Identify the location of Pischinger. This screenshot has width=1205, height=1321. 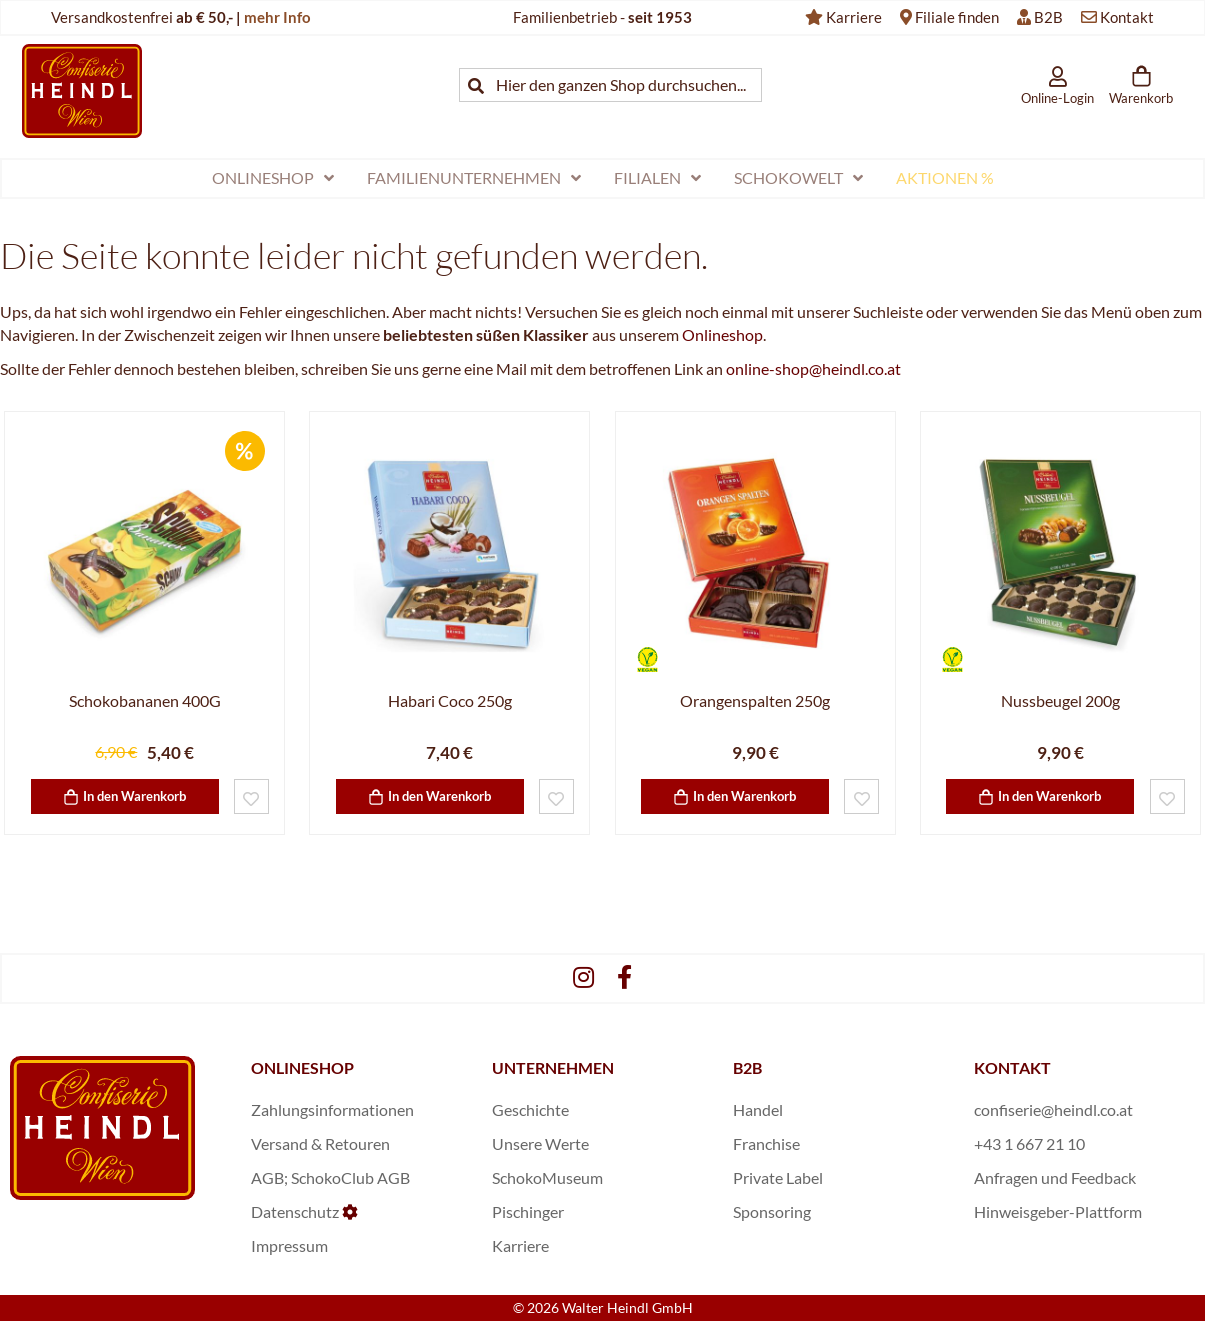
(528, 1211).